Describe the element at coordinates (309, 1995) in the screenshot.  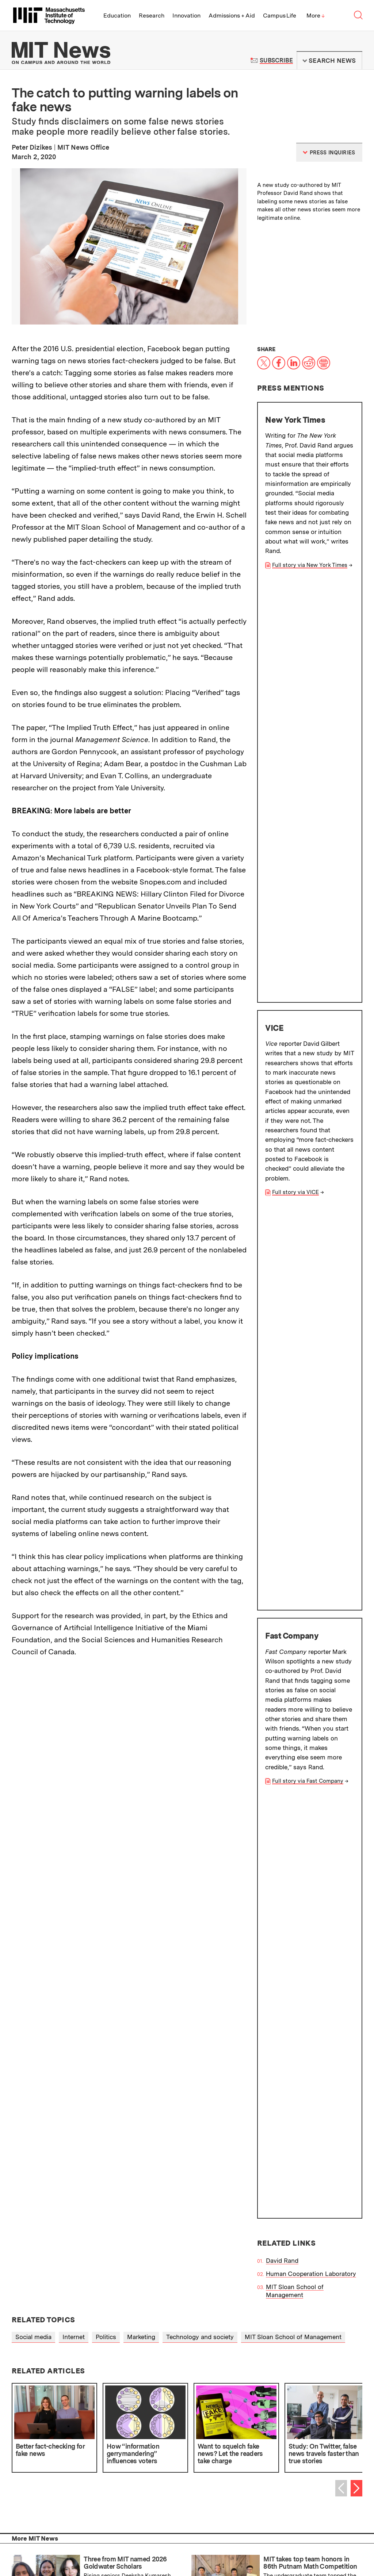
I see `MIT affiliates elected to the American Academy of Arts and Sciences for 2026` at that location.